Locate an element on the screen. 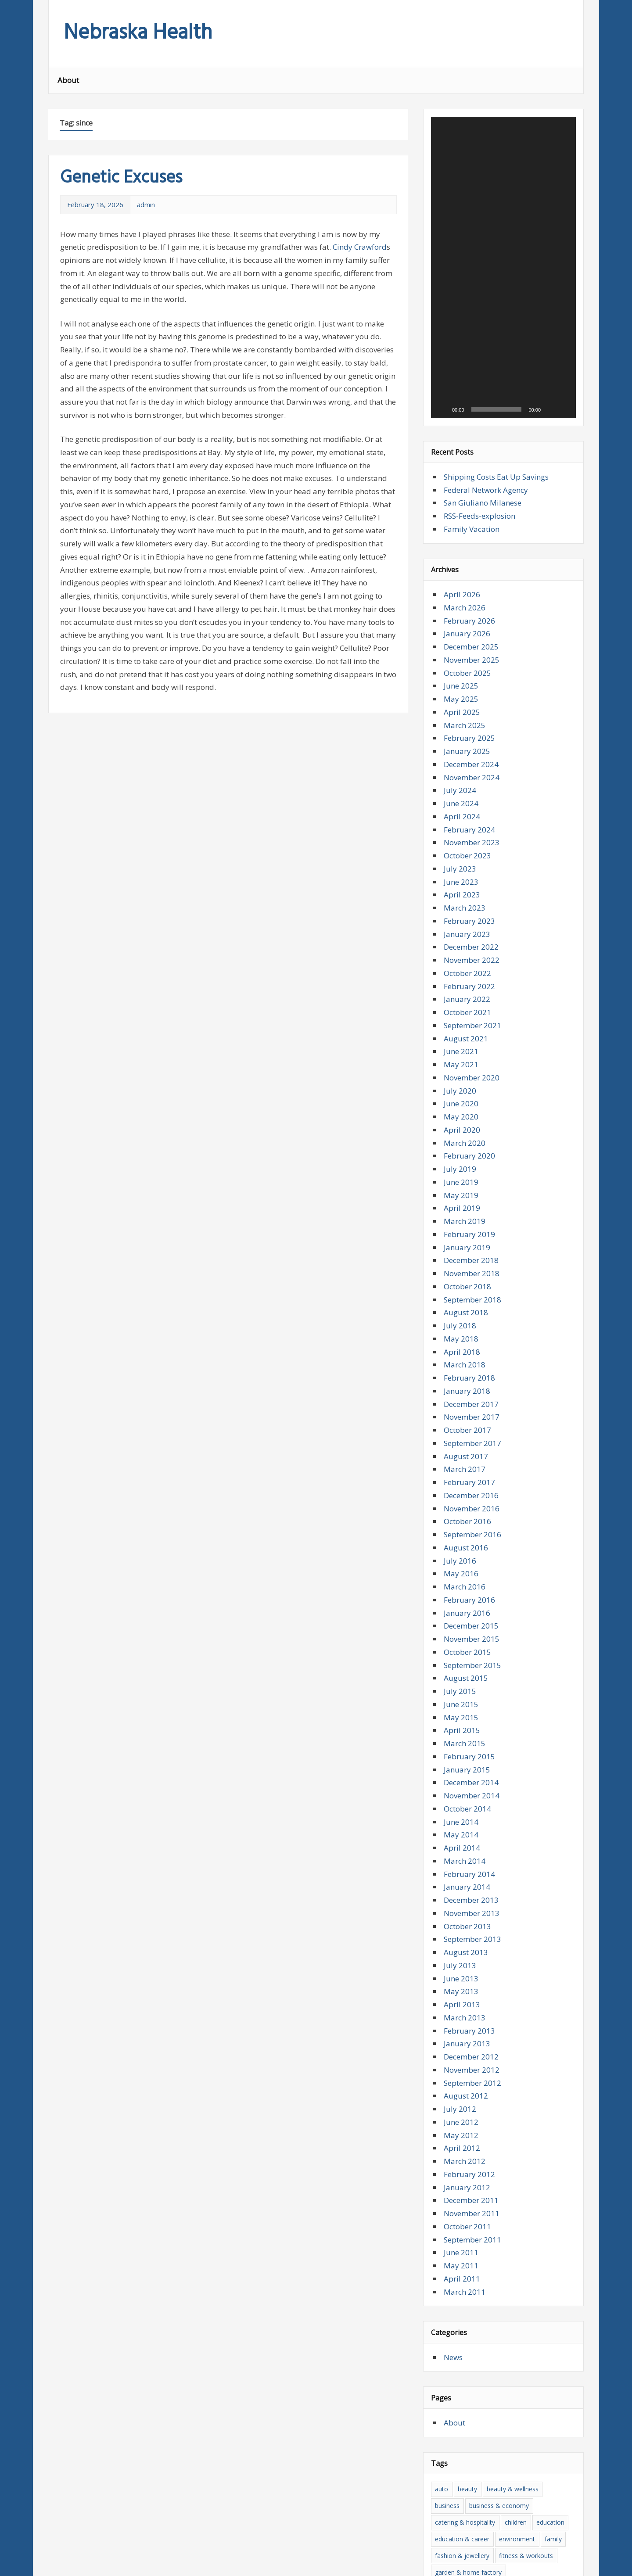 Image resolution: width=632 pixels, height=2576 pixels. services & consulting [services & consulting (12 items)] is located at coordinates (507, 2485).